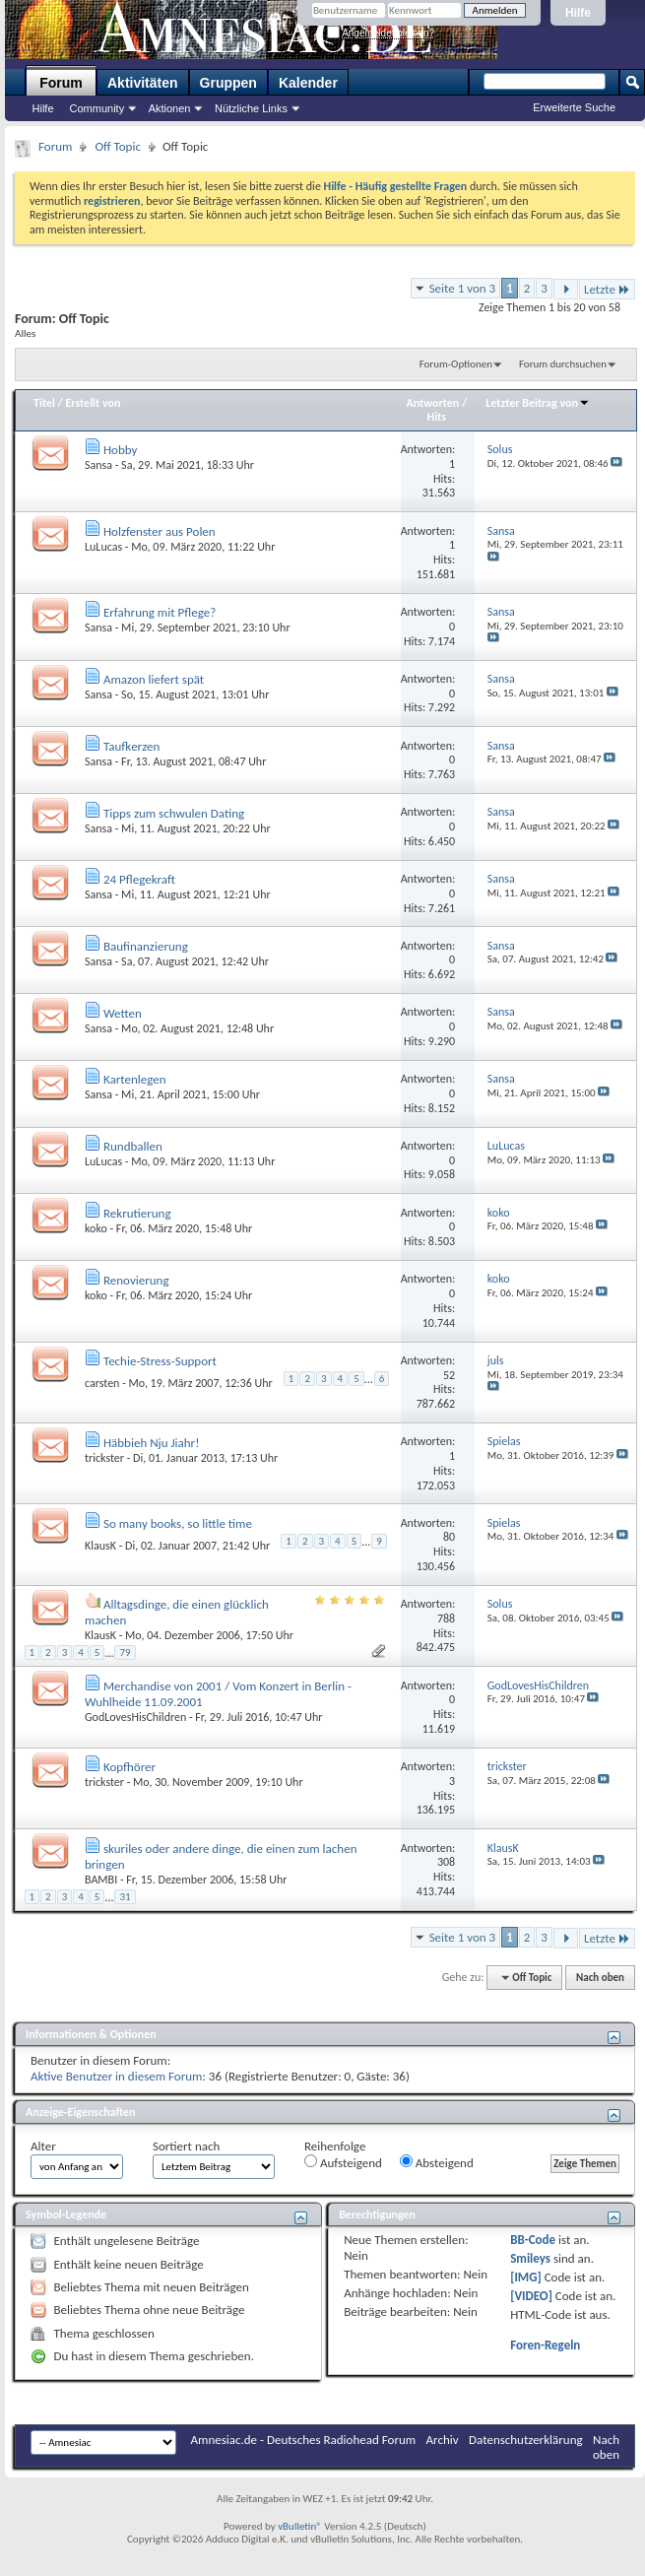  What do you see at coordinates (151, 1442) in the screenshot?
I see `Häbbieh Nju Jiahr!` at bounding box center [151, 1442].